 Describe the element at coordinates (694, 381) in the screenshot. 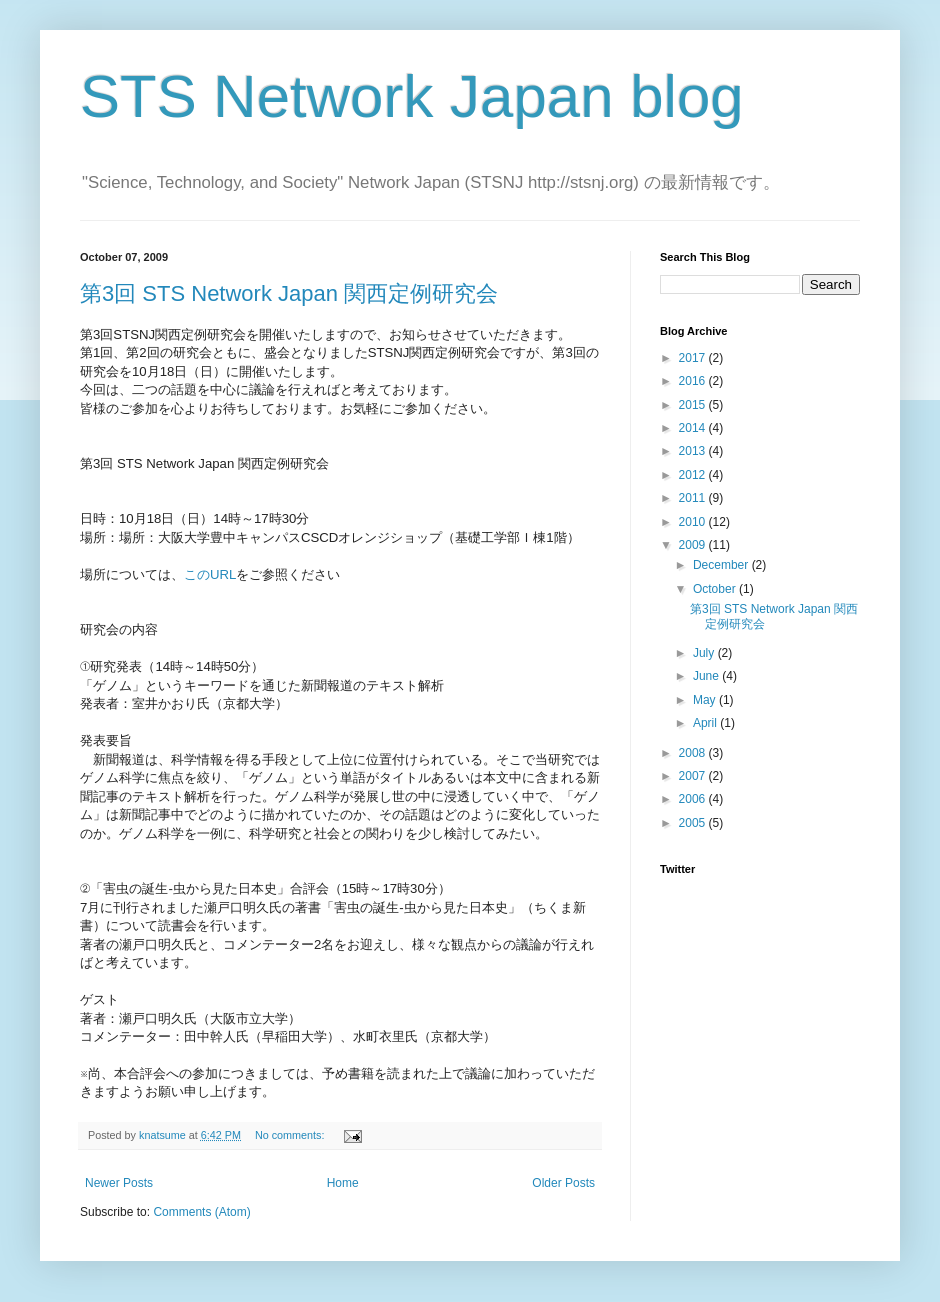

I see `2016` at that location.